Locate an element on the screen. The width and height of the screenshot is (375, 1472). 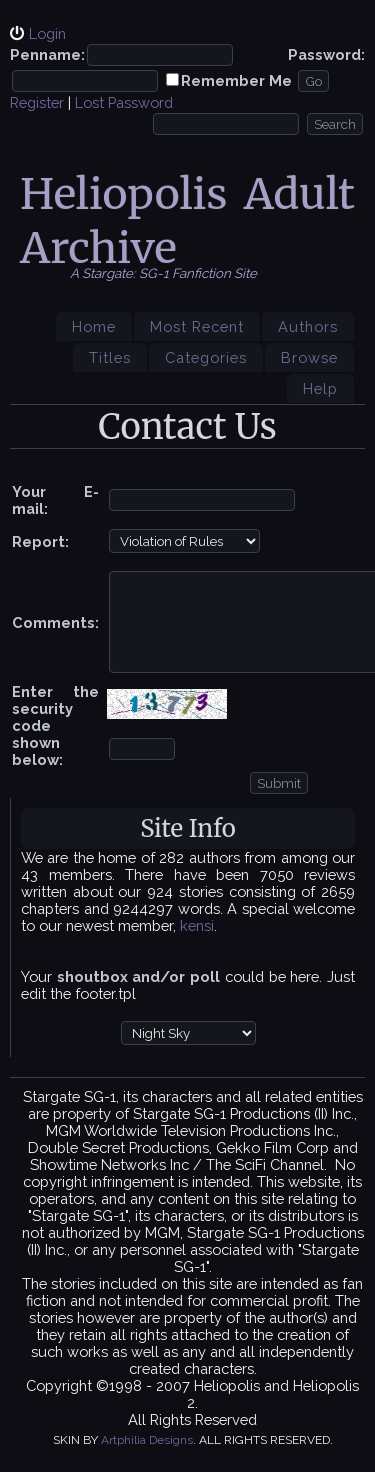
Categories is located at coordinates (206, 357).